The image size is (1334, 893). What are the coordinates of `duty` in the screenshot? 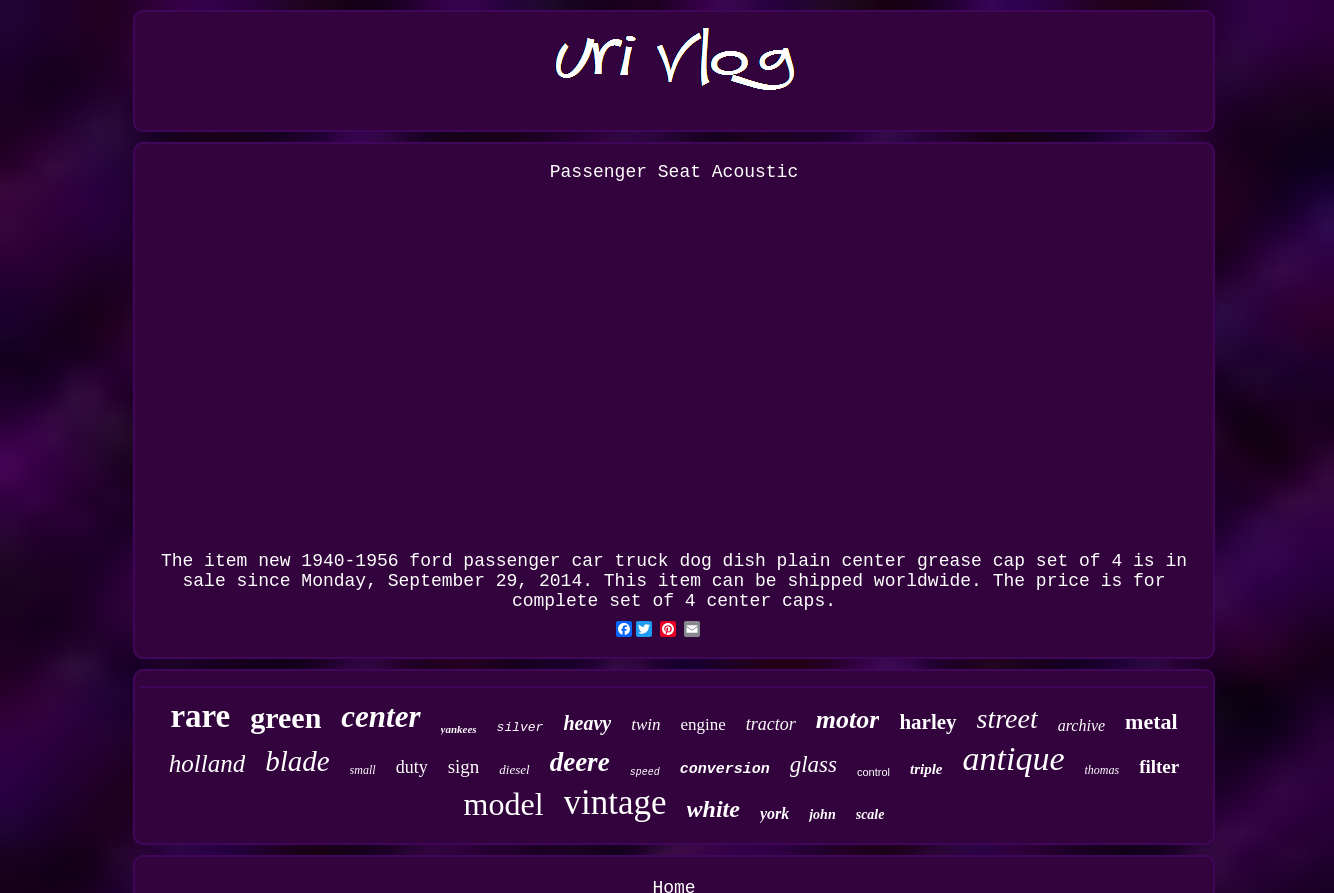 It's located at (412, 767).